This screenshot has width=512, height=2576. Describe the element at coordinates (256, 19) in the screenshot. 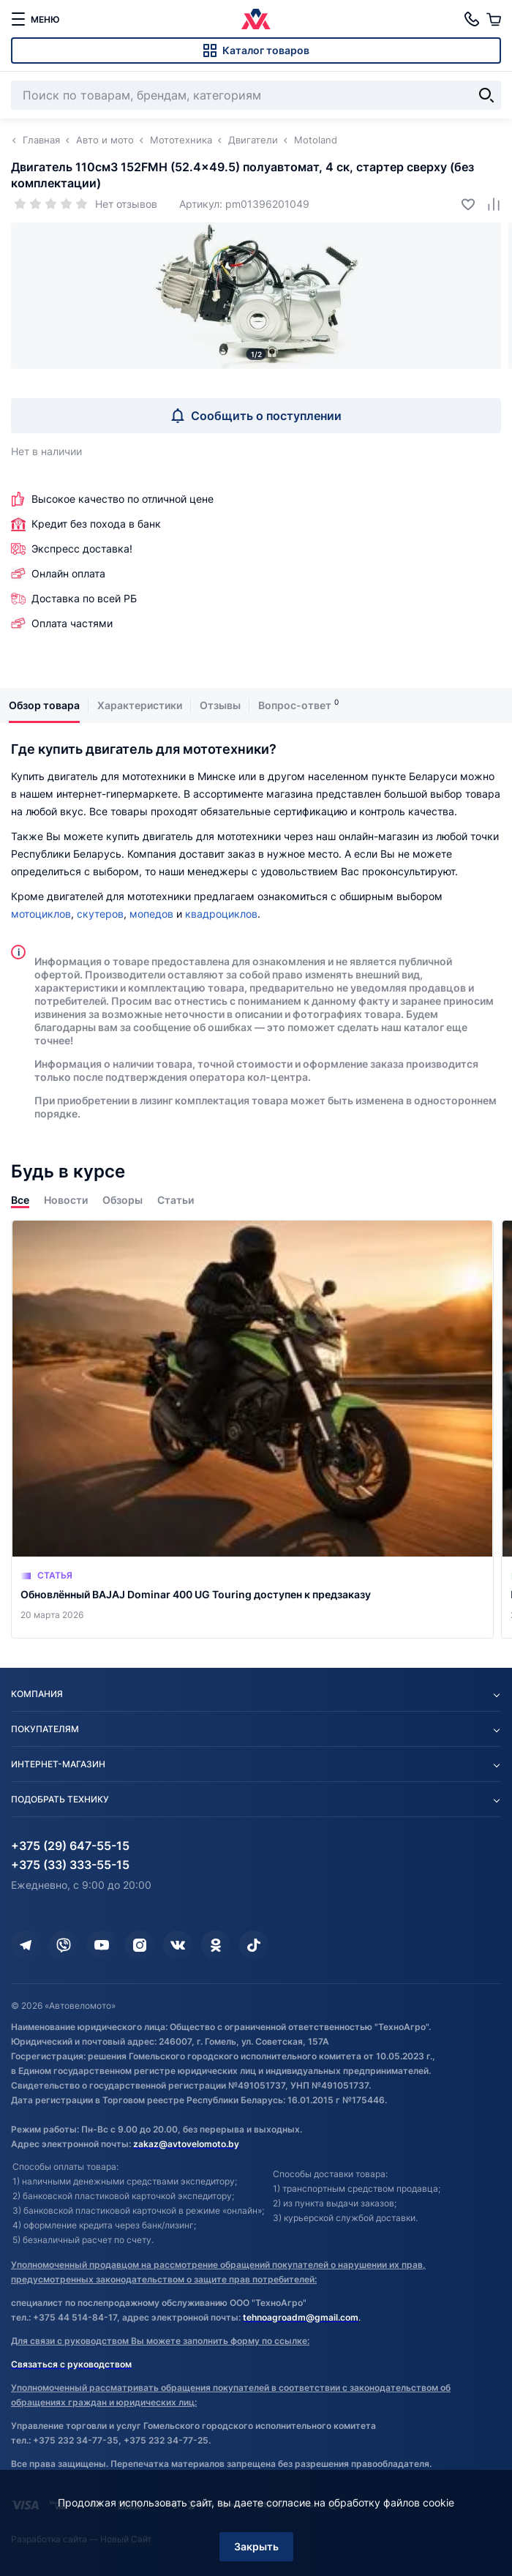

I see `[Автовеломото]` at that location.